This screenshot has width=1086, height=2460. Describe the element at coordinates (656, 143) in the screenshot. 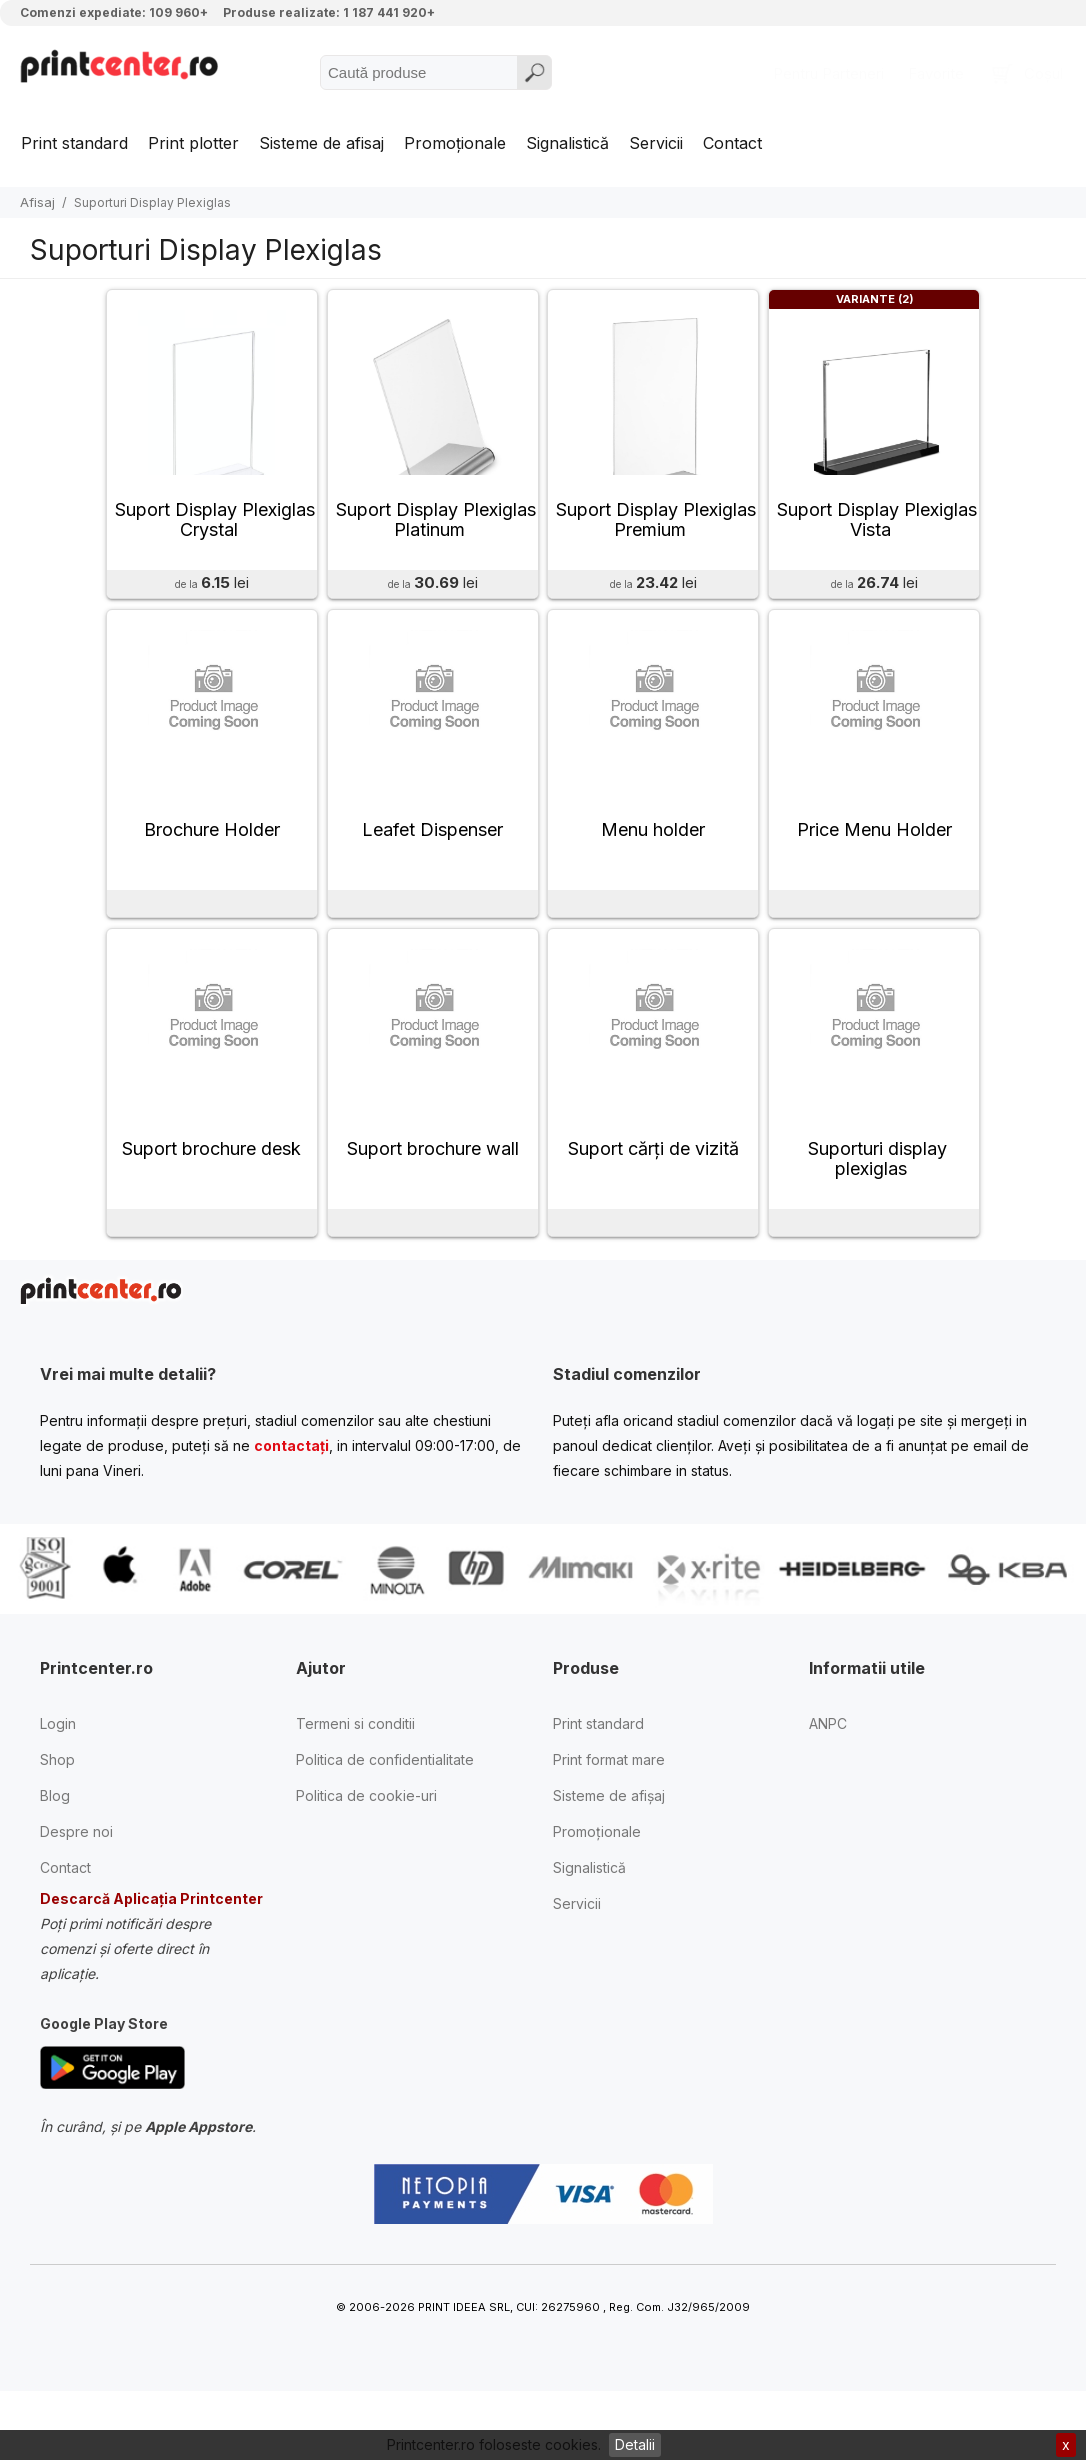

I see `Servicii` at that location.